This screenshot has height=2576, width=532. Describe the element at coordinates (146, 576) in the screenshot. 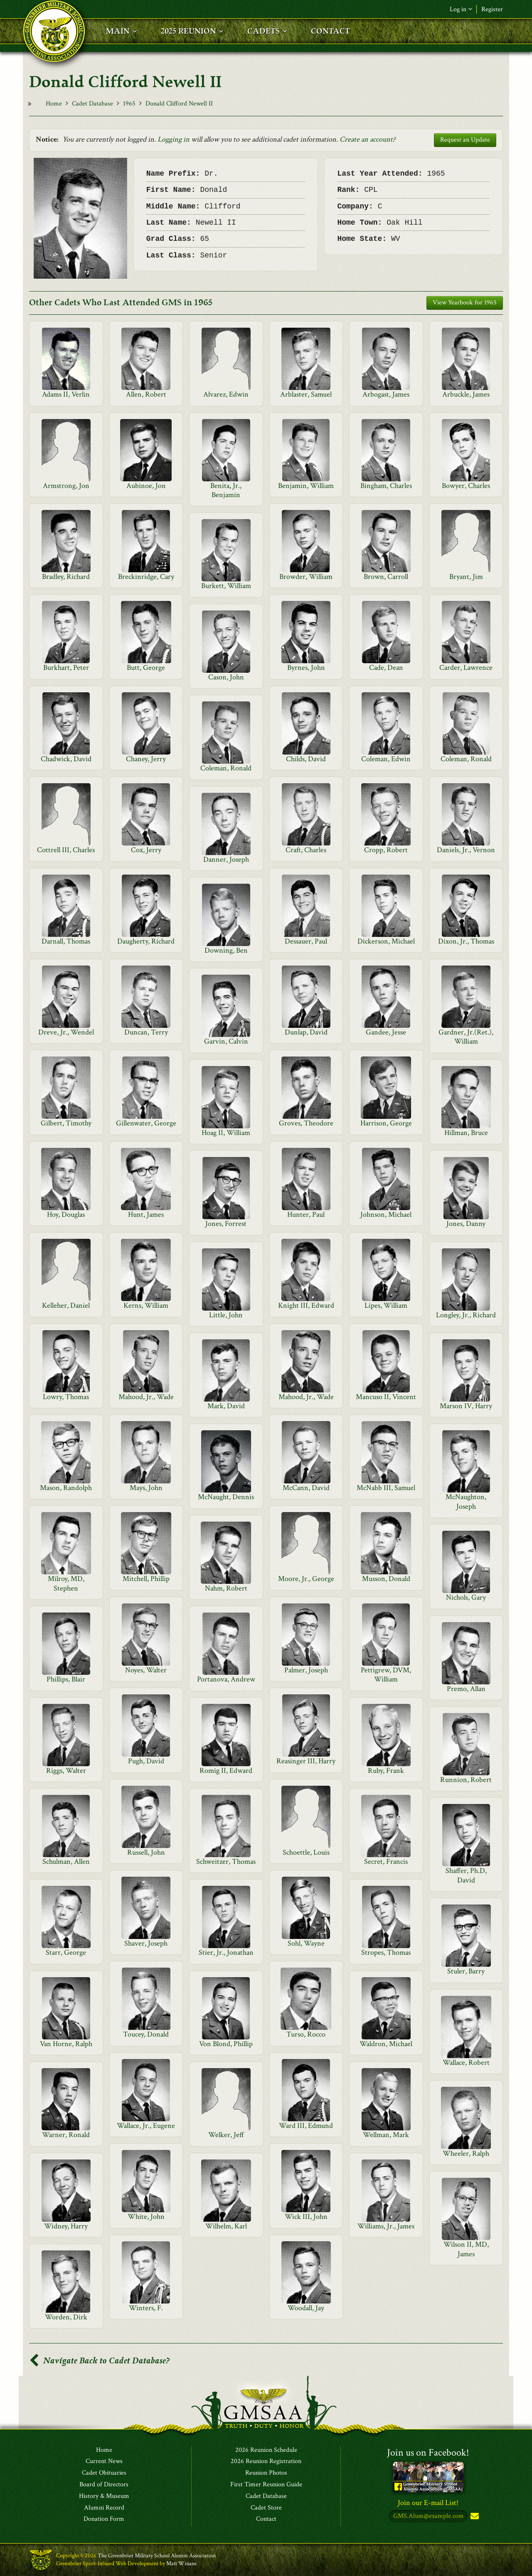

I see `Breckinridge, Cary` at that location.